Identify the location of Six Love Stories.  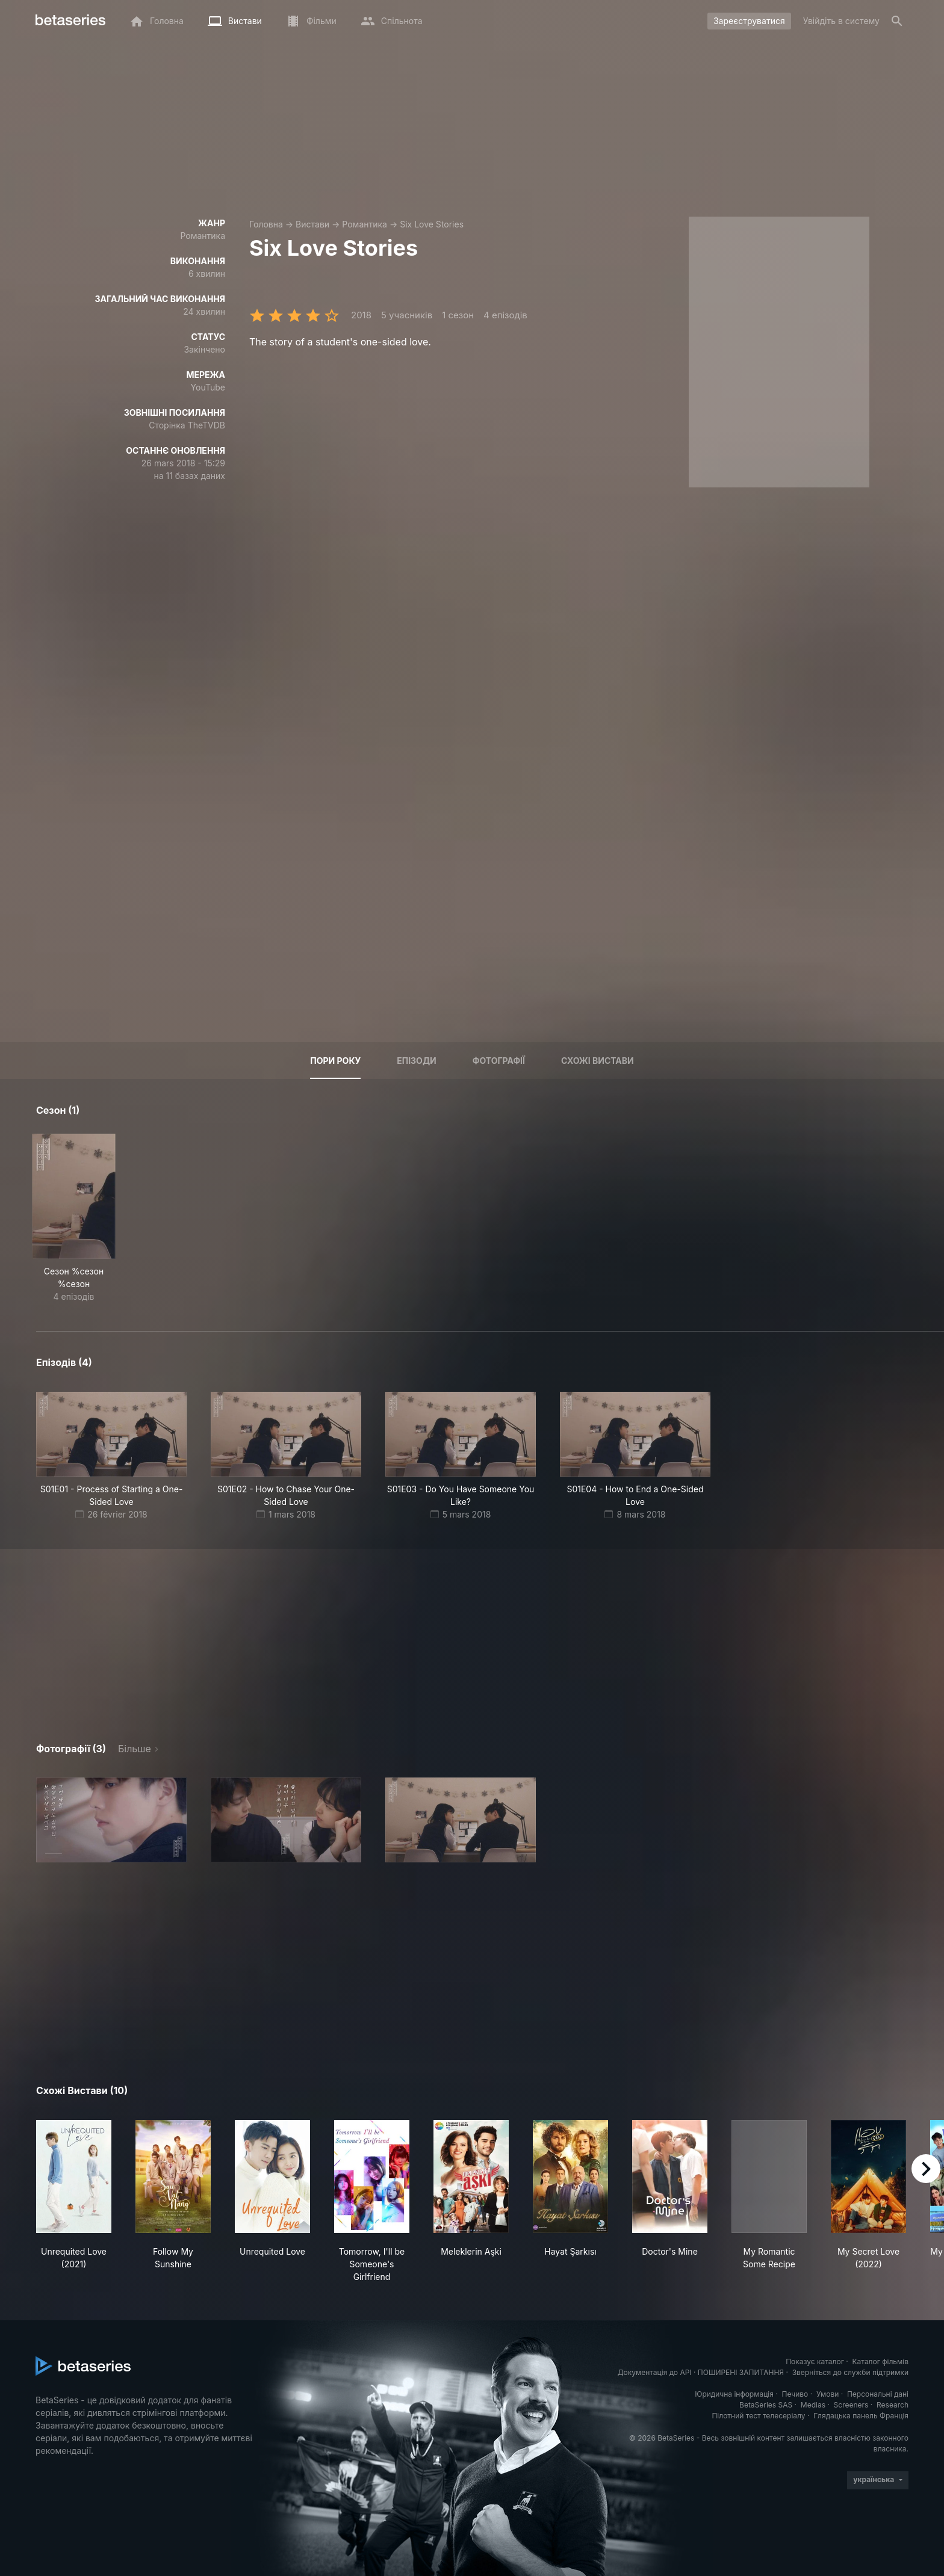
(432, 224).